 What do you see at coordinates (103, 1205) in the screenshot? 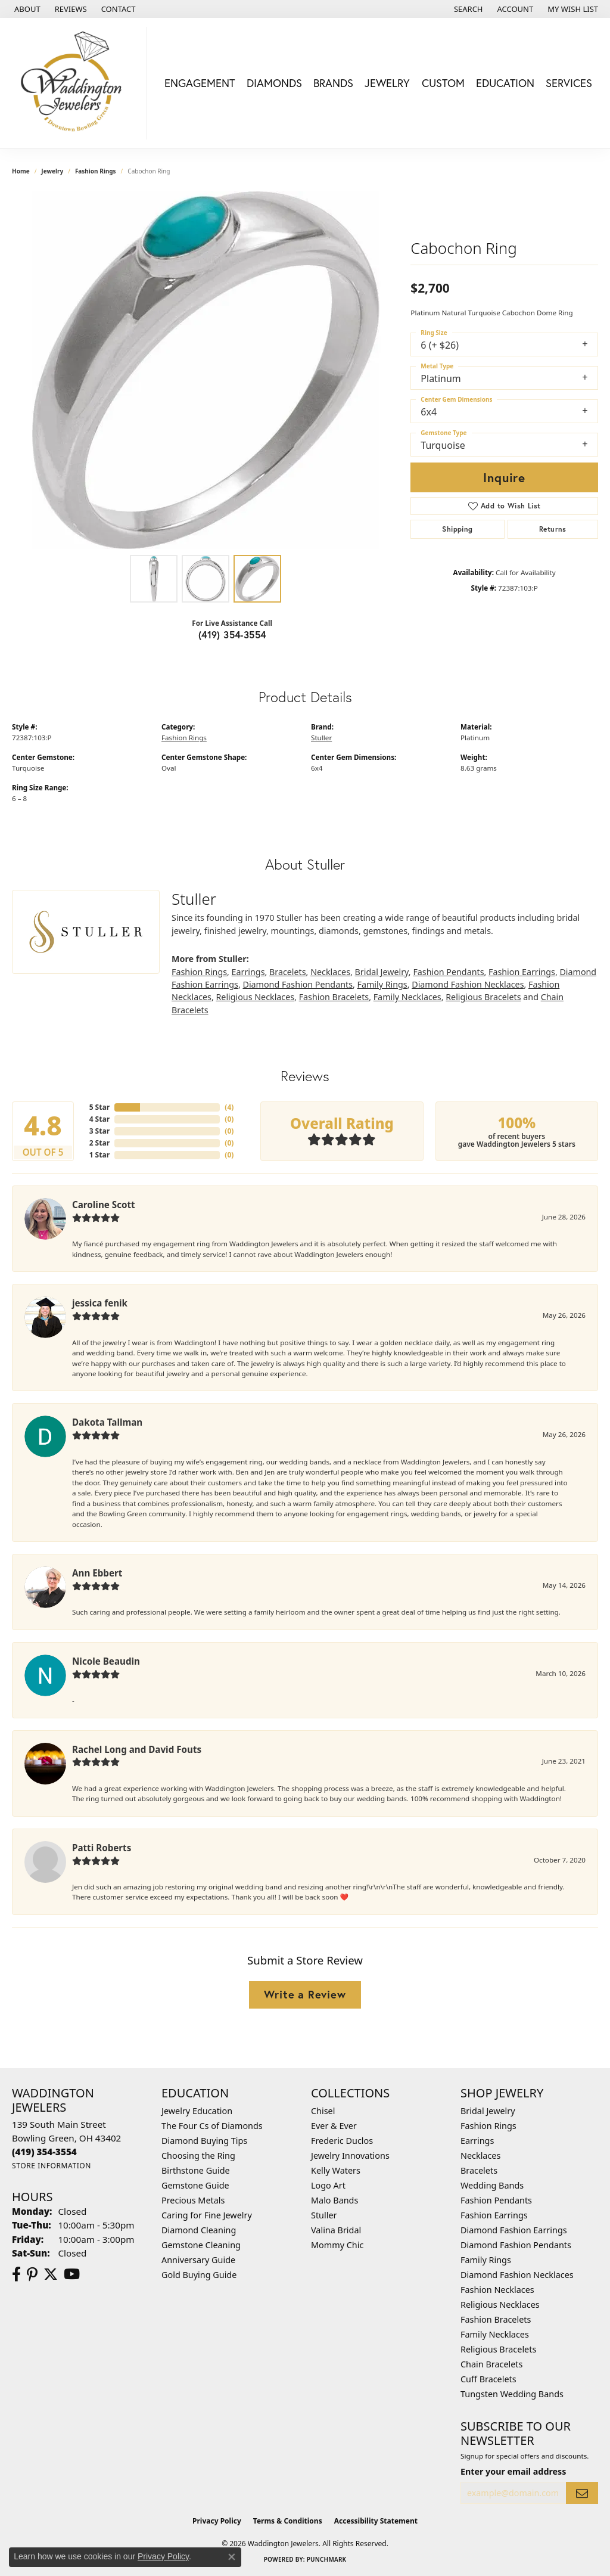
I see `Caroline Scott` at bounding box center [103, 1205].